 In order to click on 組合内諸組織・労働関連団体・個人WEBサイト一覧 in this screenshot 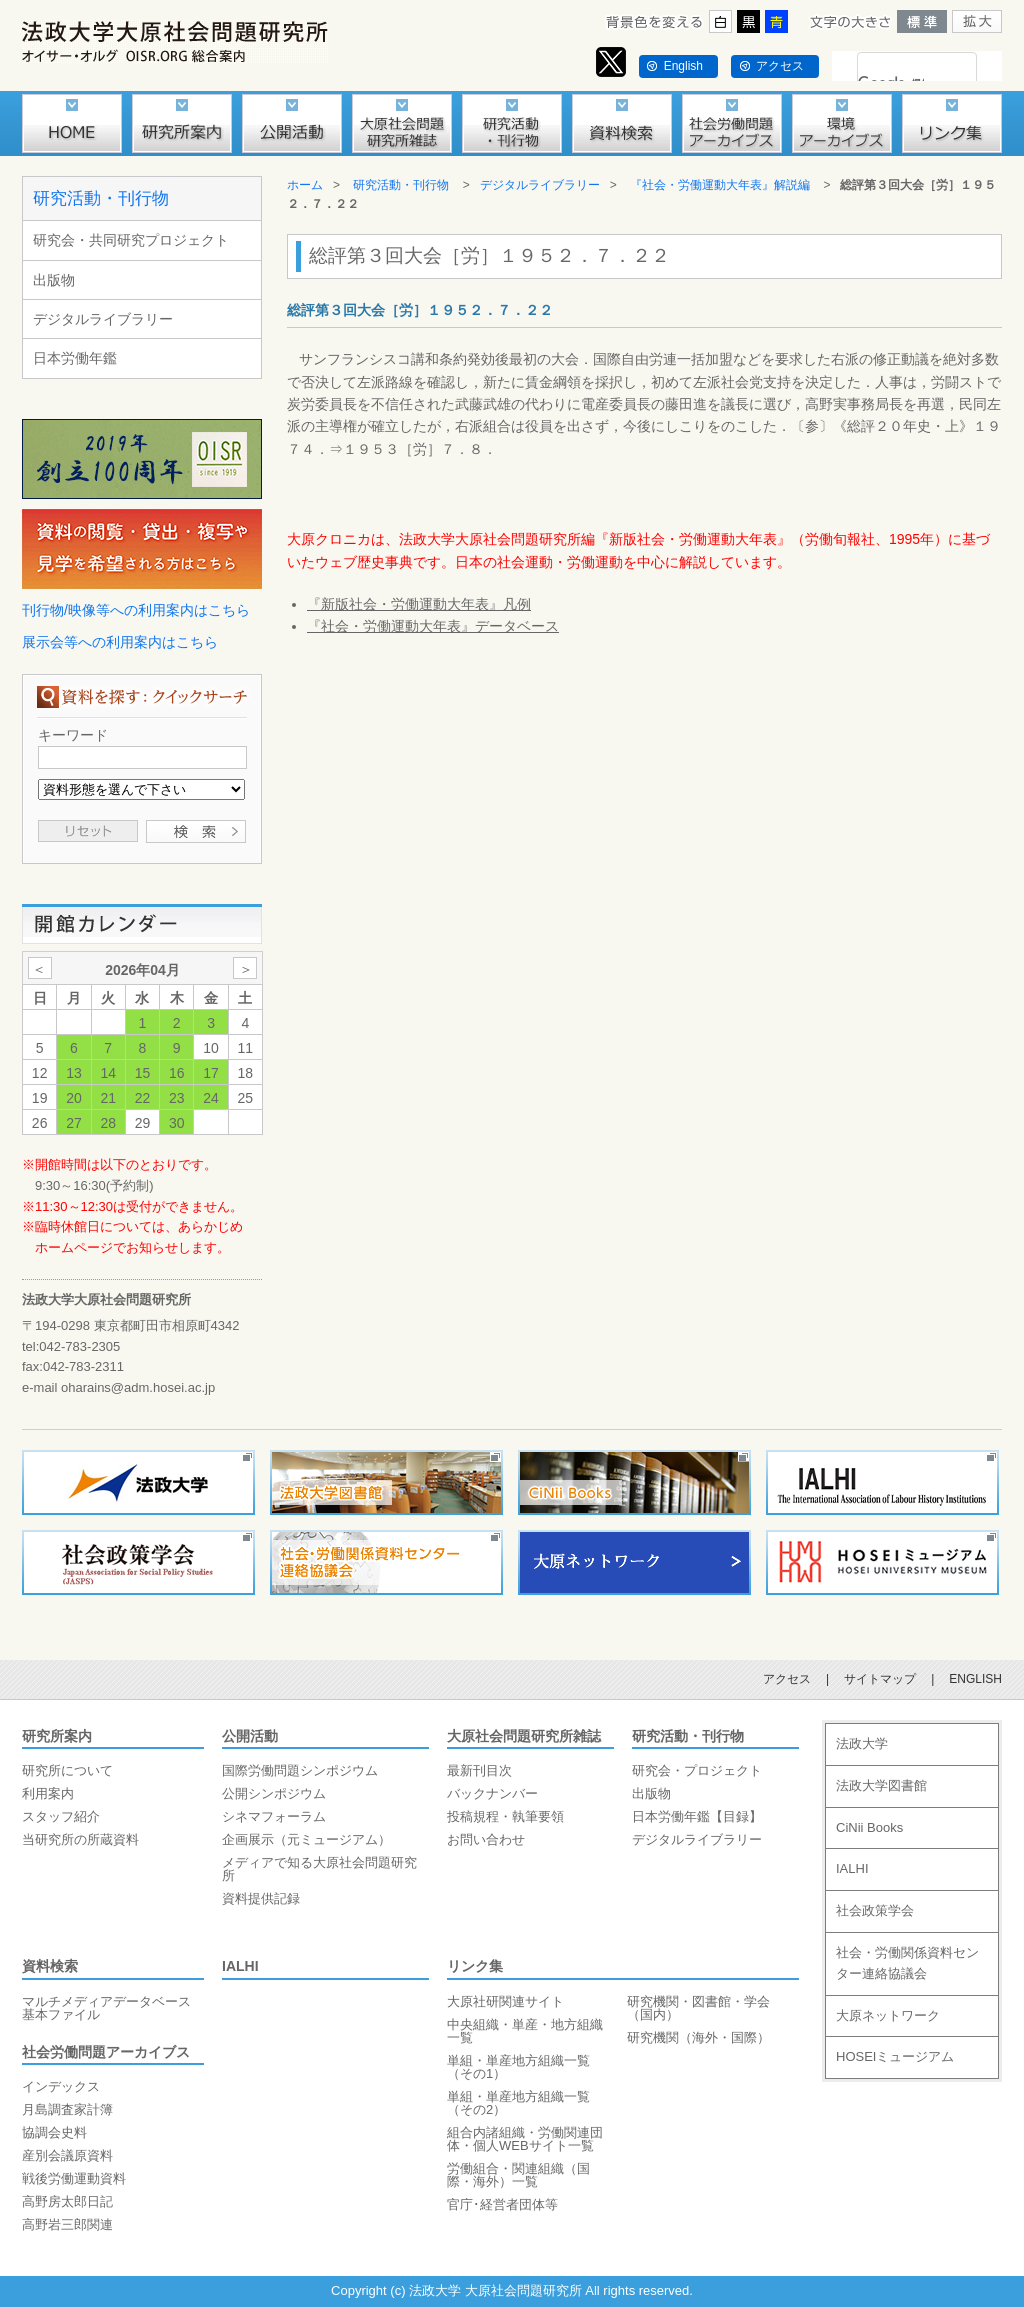, I will do `click(525, 2139)`.